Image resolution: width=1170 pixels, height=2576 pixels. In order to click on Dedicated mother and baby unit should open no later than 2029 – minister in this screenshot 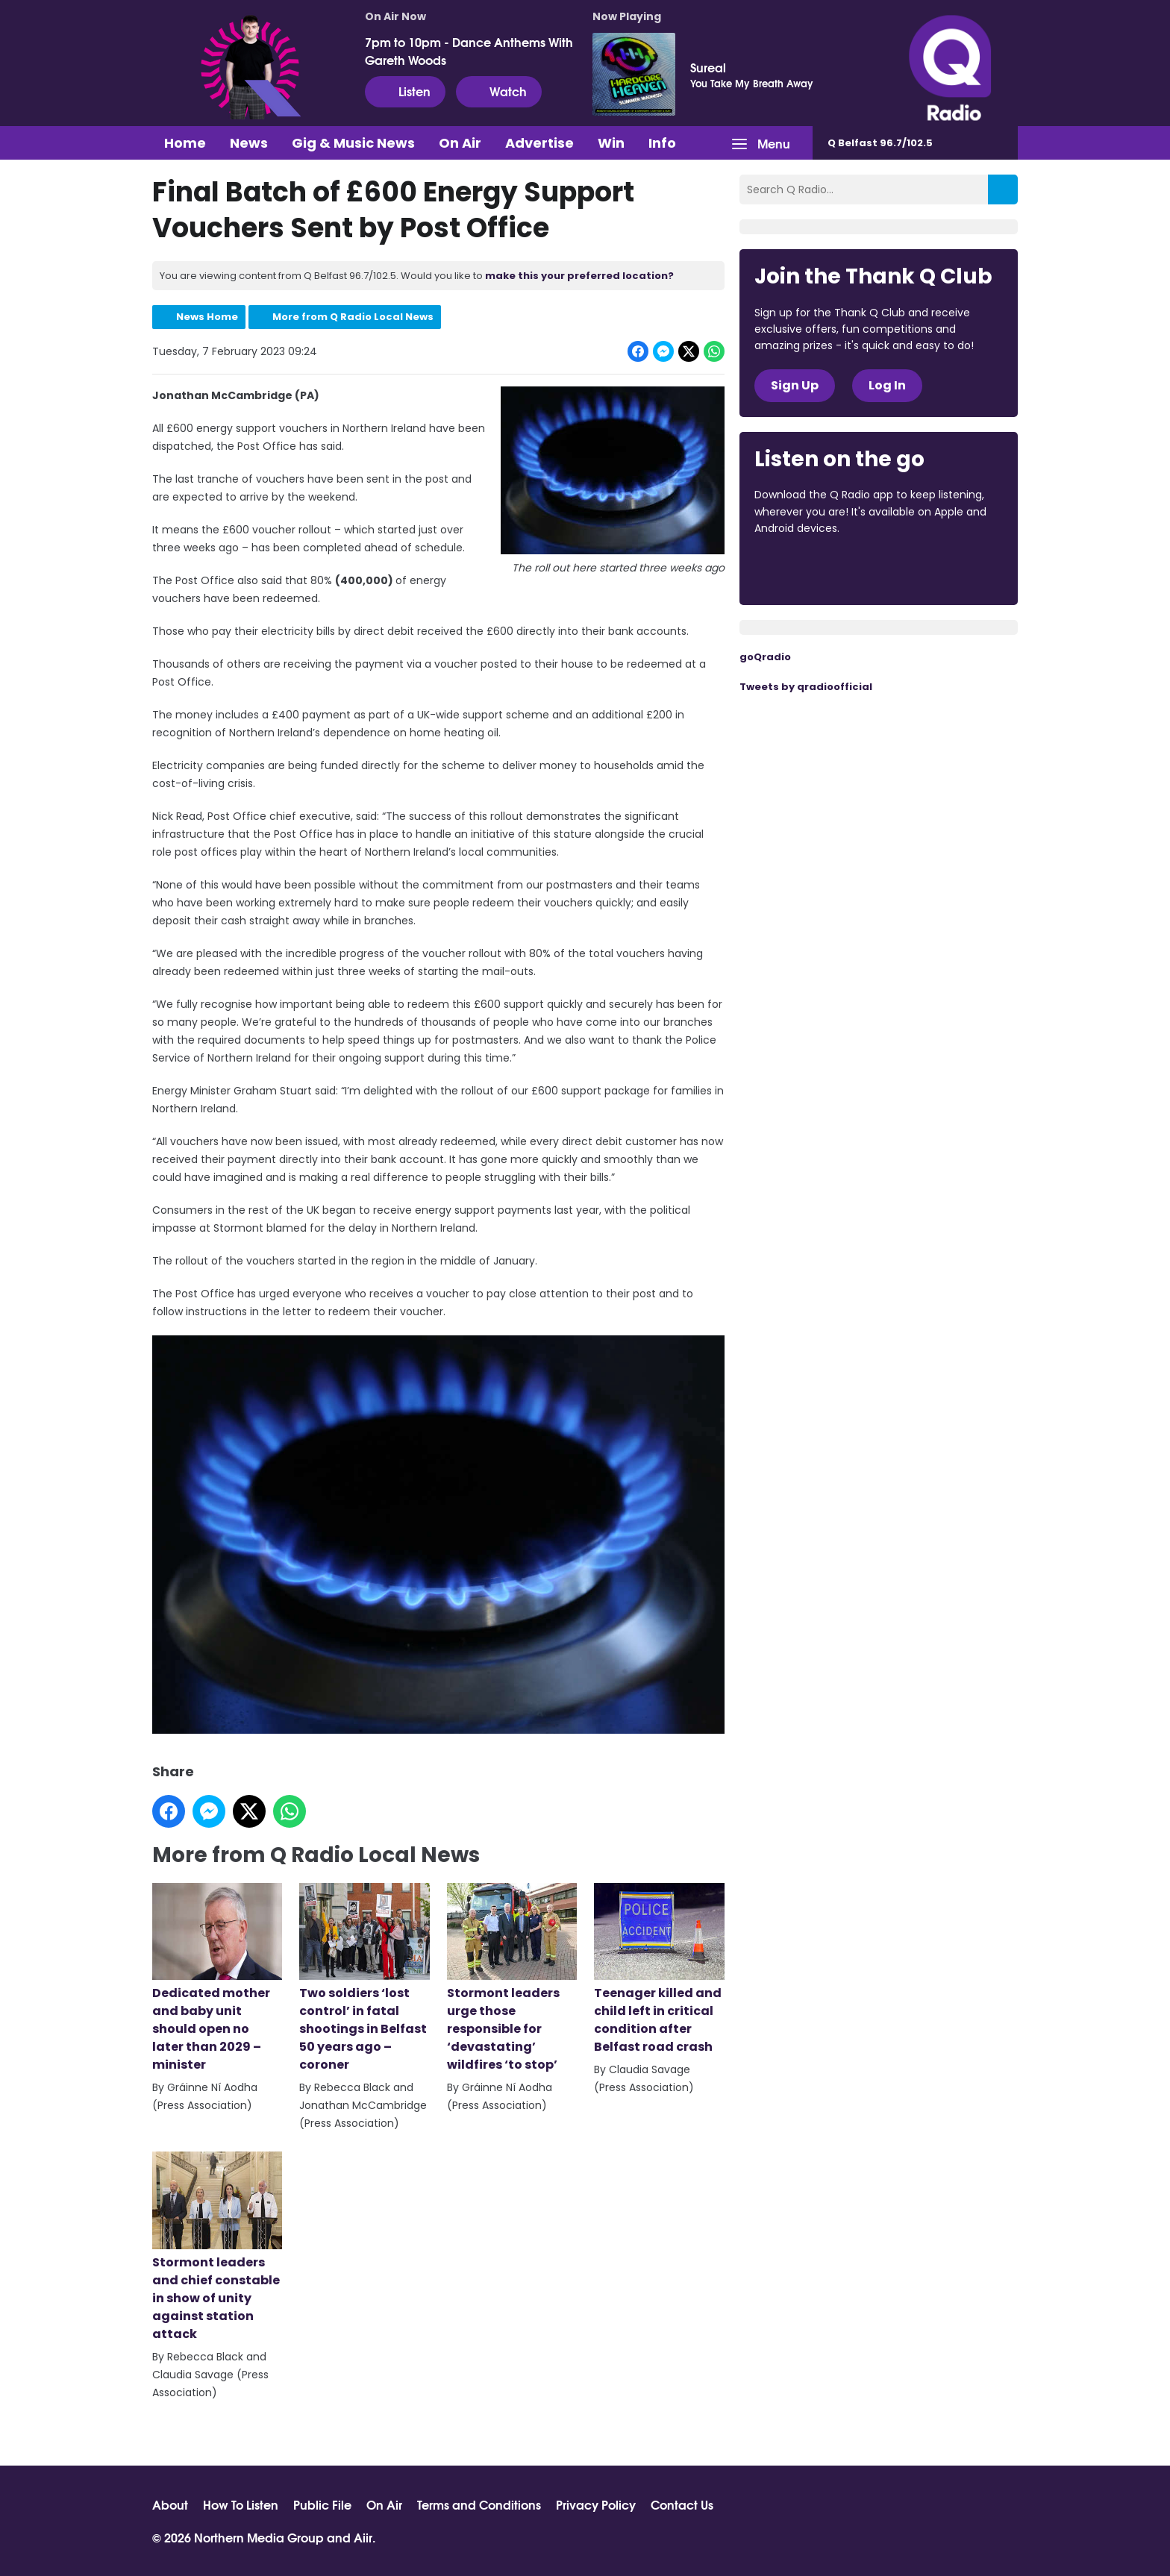, I will do `click(217, 1978)`.